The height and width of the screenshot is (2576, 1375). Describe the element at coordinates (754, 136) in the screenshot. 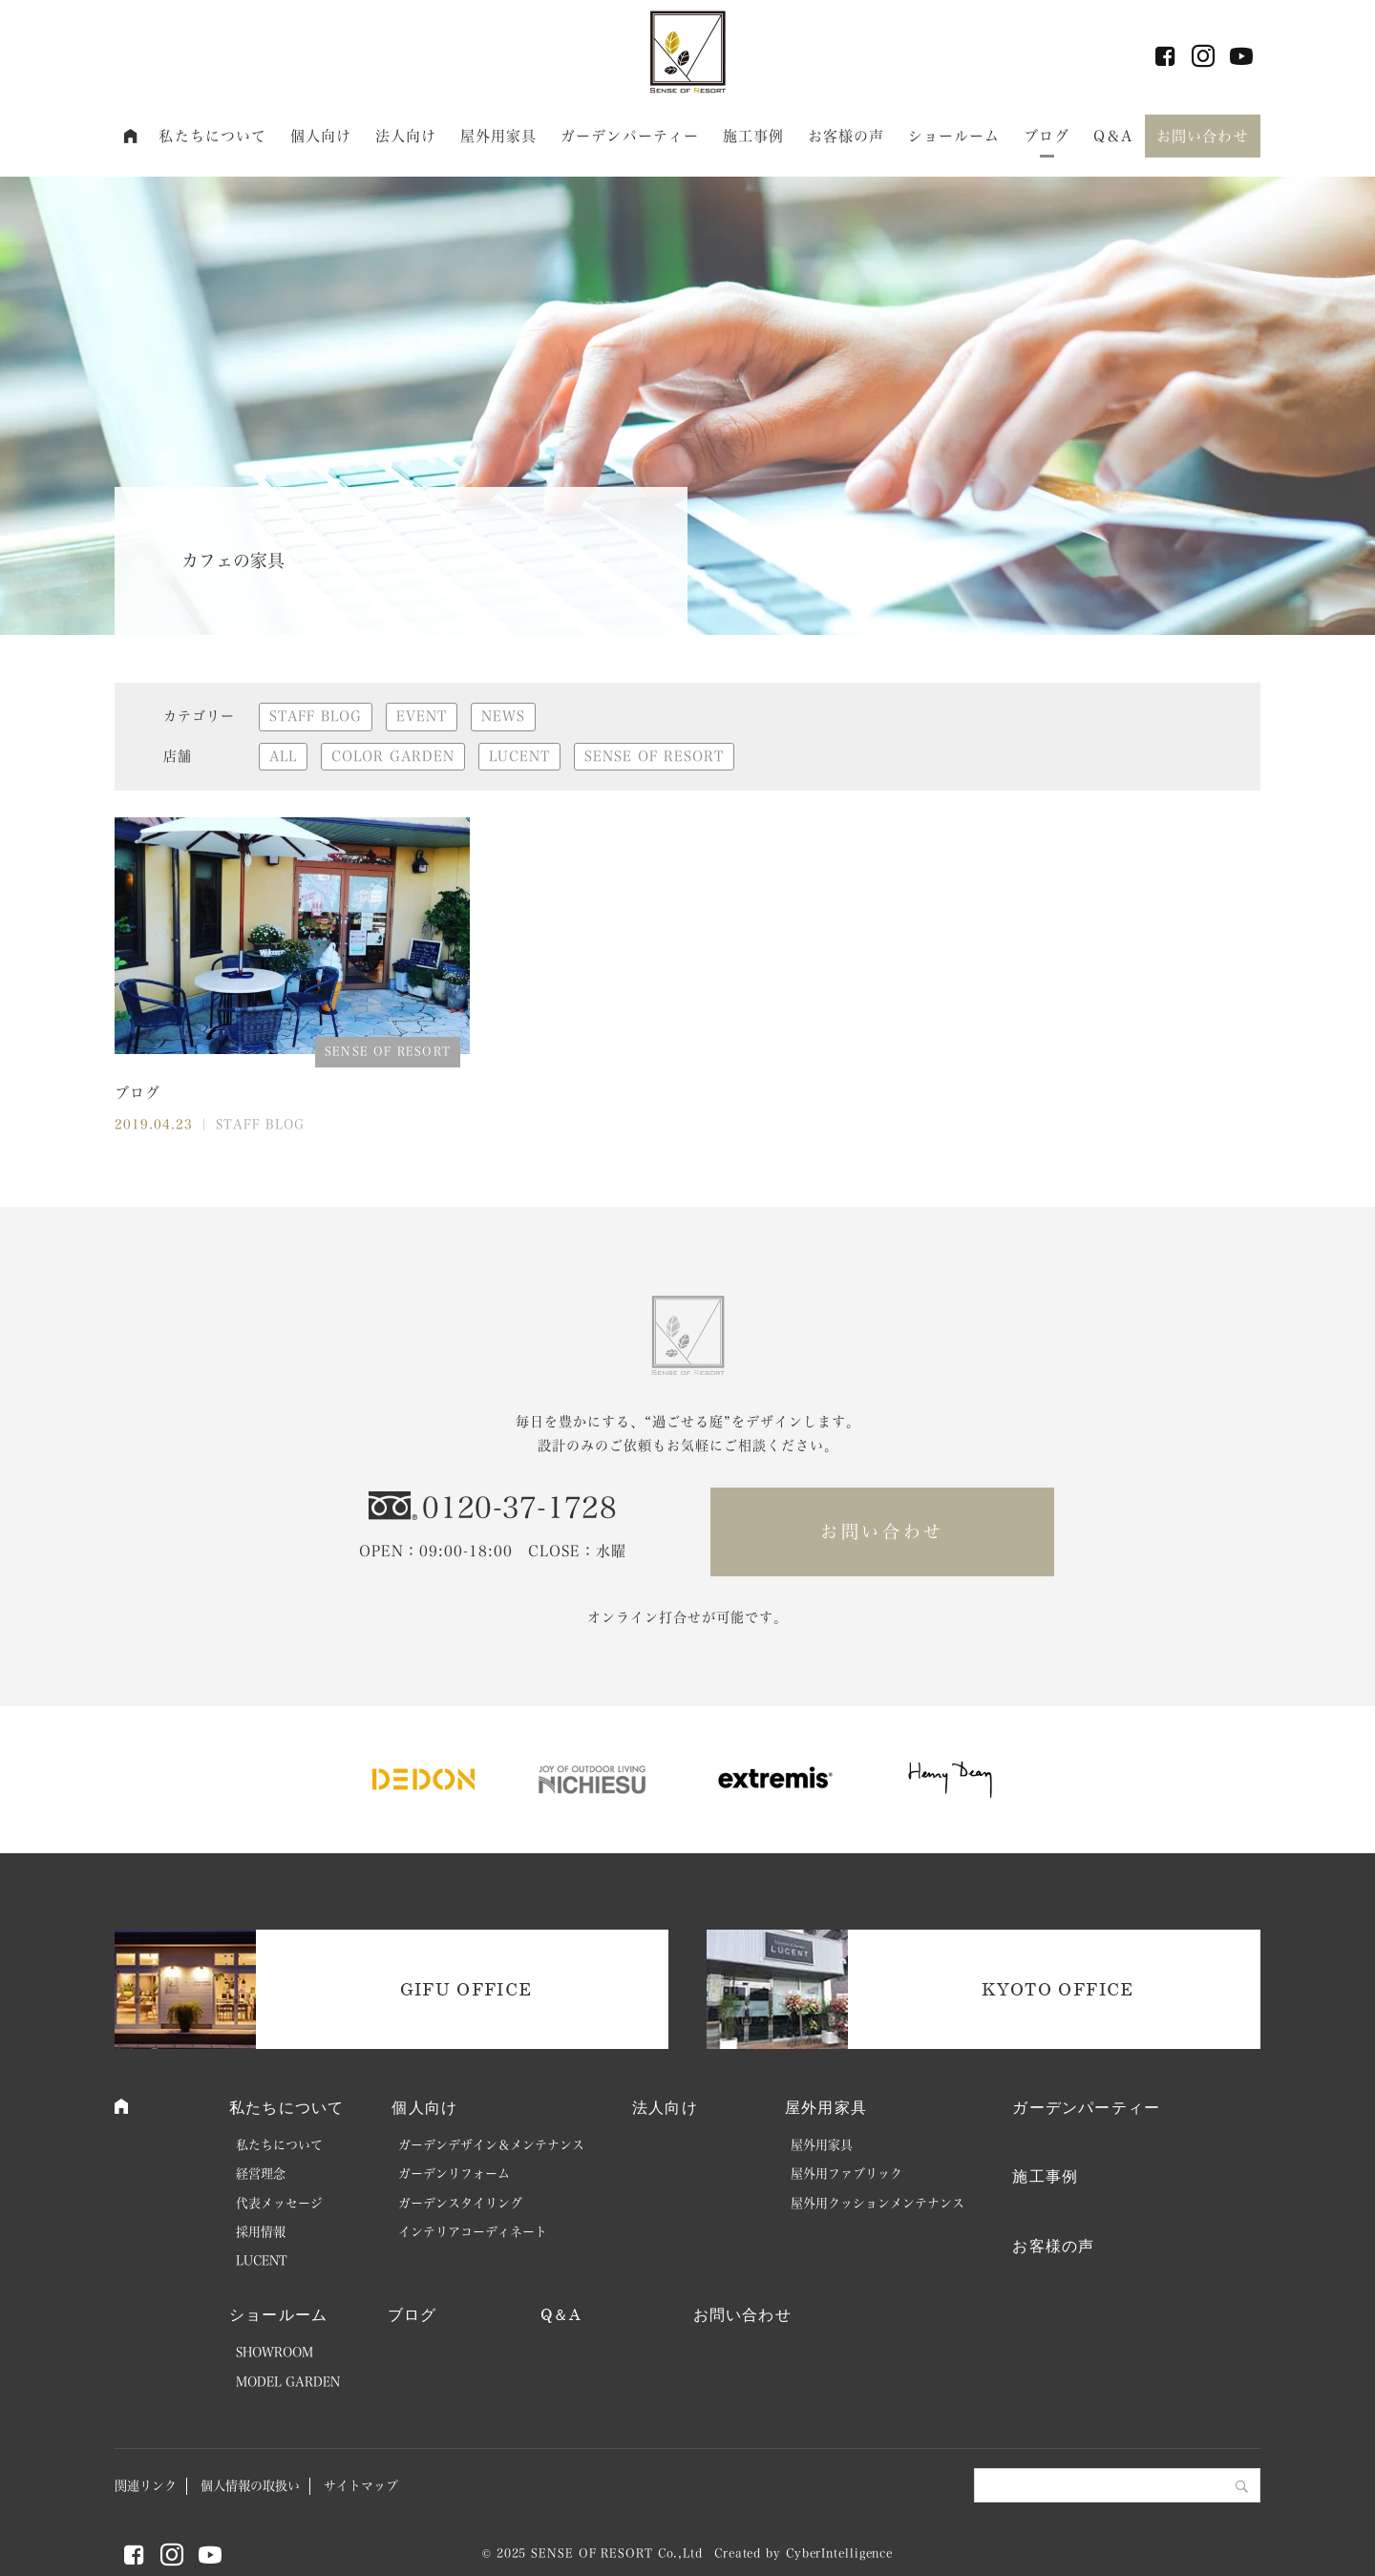

I see `施工事例` at that location.